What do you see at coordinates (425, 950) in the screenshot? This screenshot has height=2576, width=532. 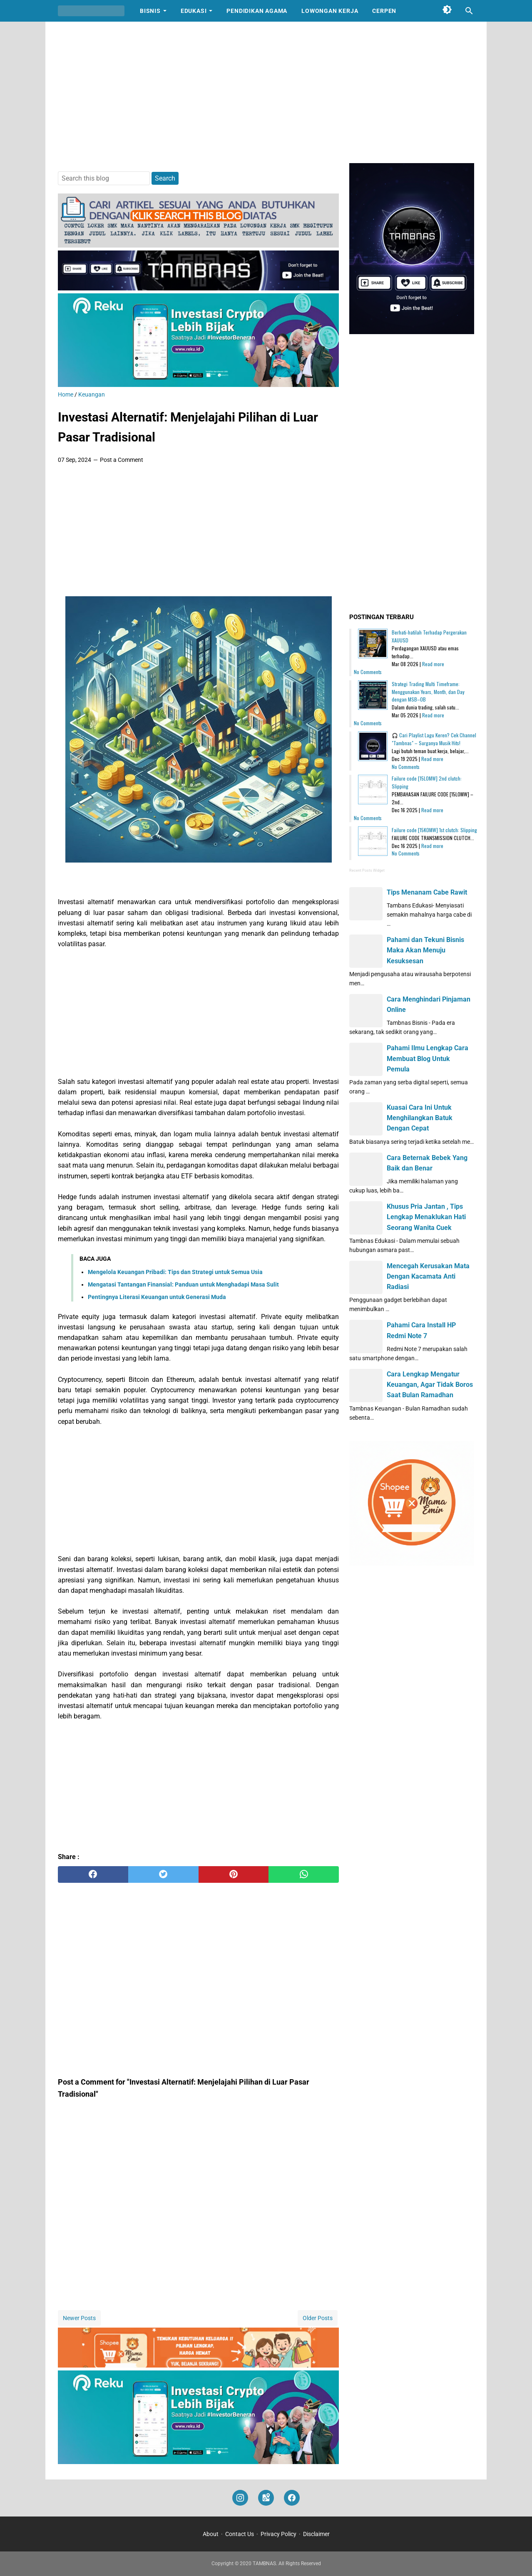 I see `Pahami dan Tekuni Bisnis Maka Akan Menuju Kesuksesan` at bounding box center [425, 950].